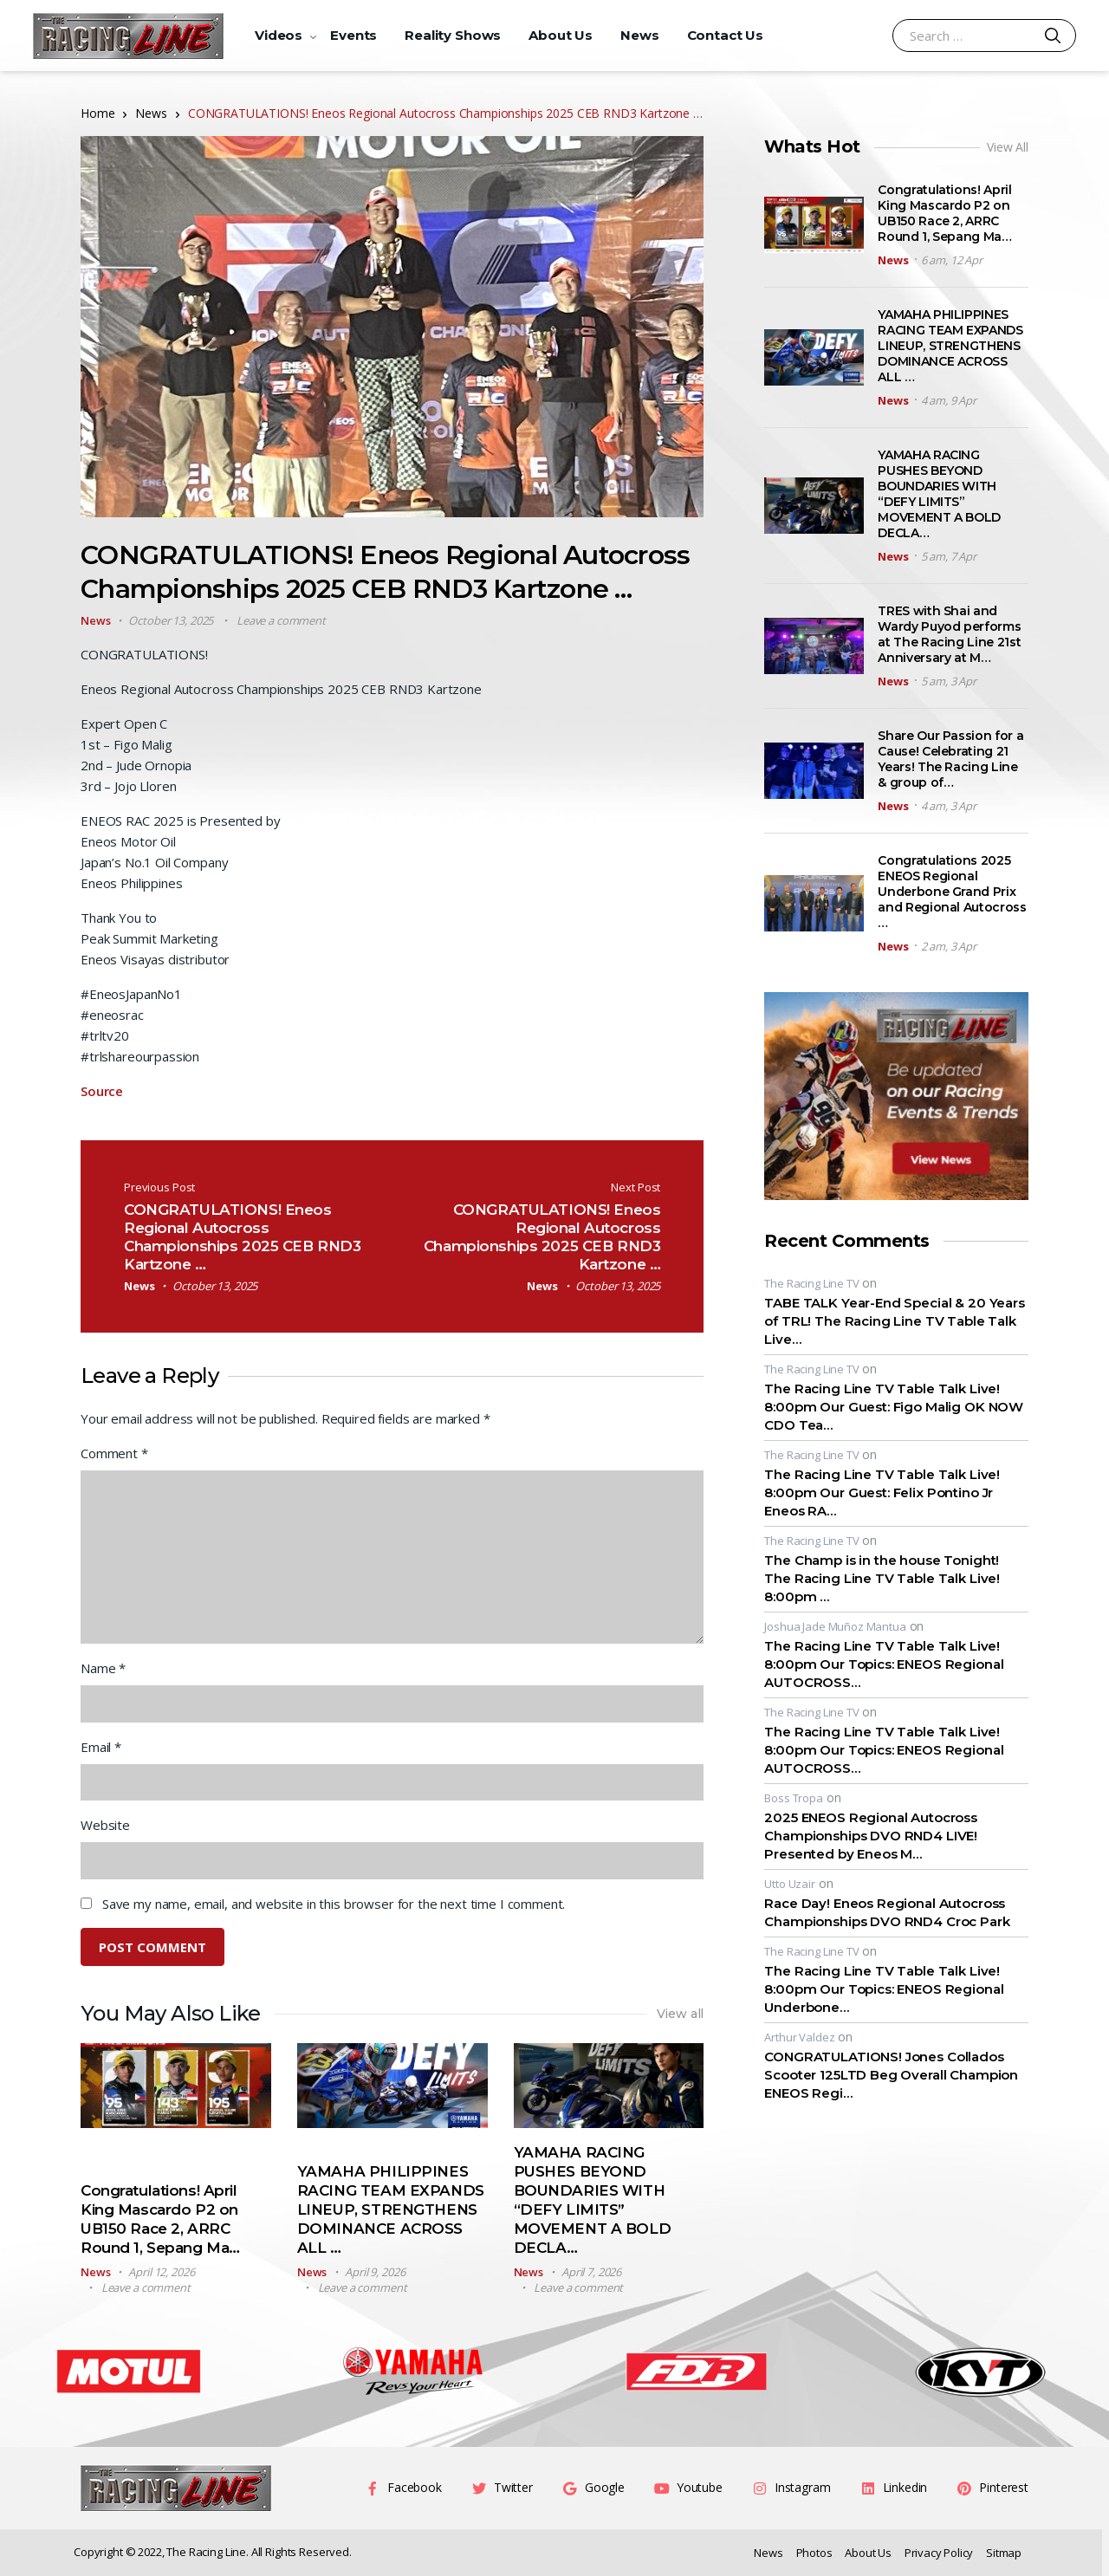 Image resolution: width=1109 pixels, height=2576 pixels. What do you see at coordinates (453, 35) in the screenshot?
I see `Reality Shows` at bounding box center [453, 35].